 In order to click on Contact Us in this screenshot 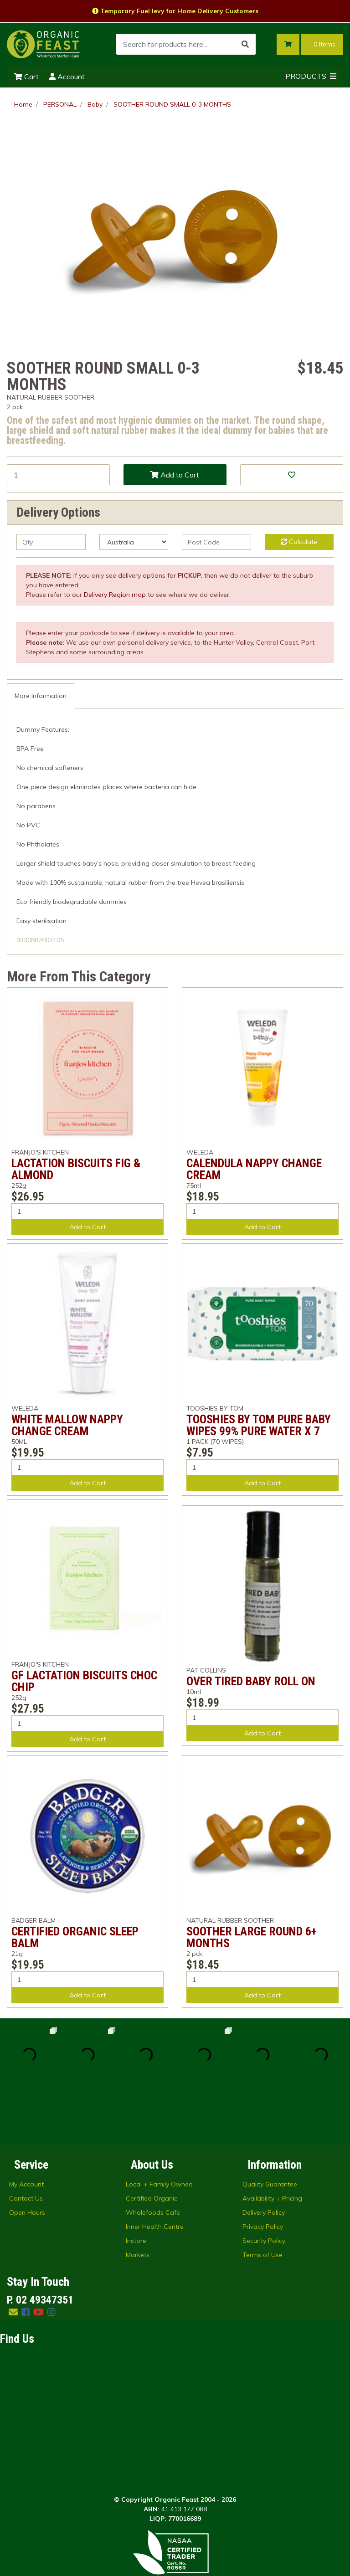, I will do `click(26, 2140)`.